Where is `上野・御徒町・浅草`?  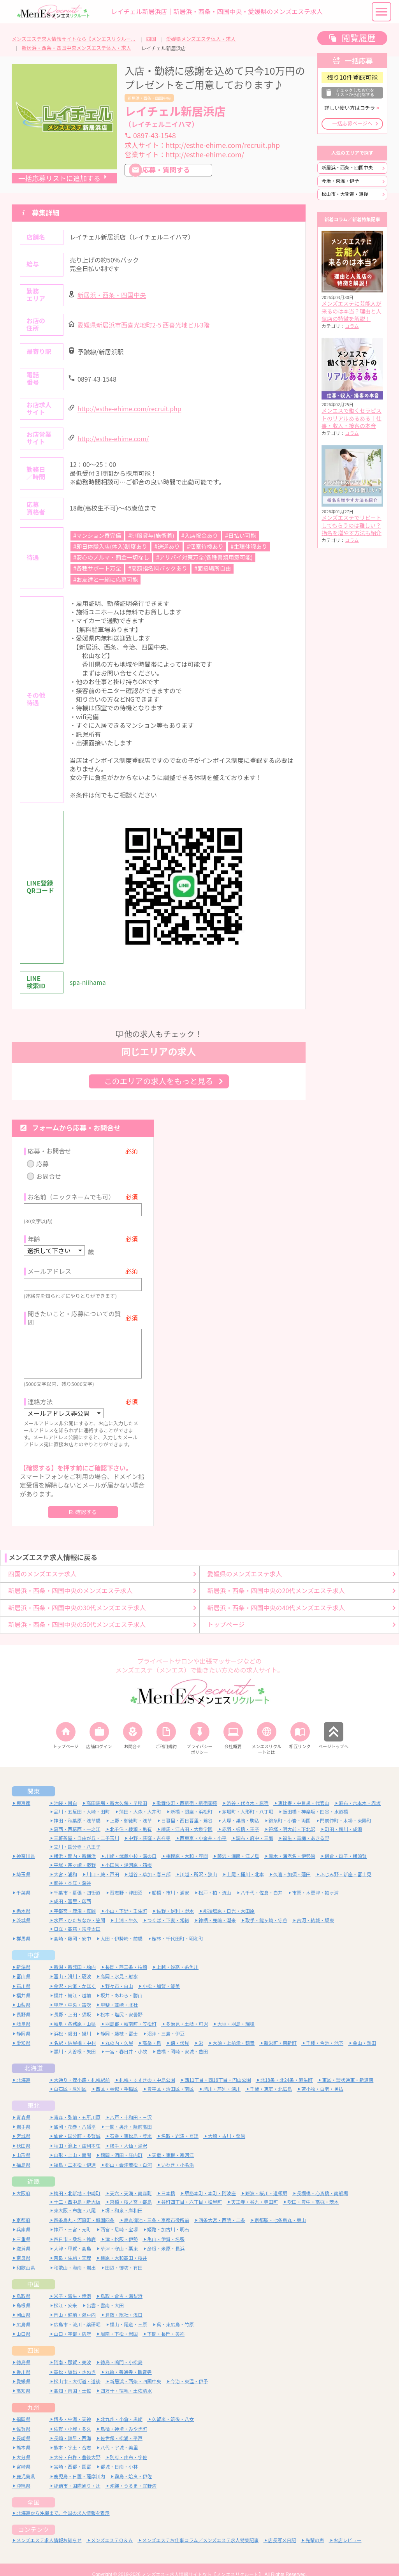 上野・御徒町・浅草 is located at coordinates (131, 1810).